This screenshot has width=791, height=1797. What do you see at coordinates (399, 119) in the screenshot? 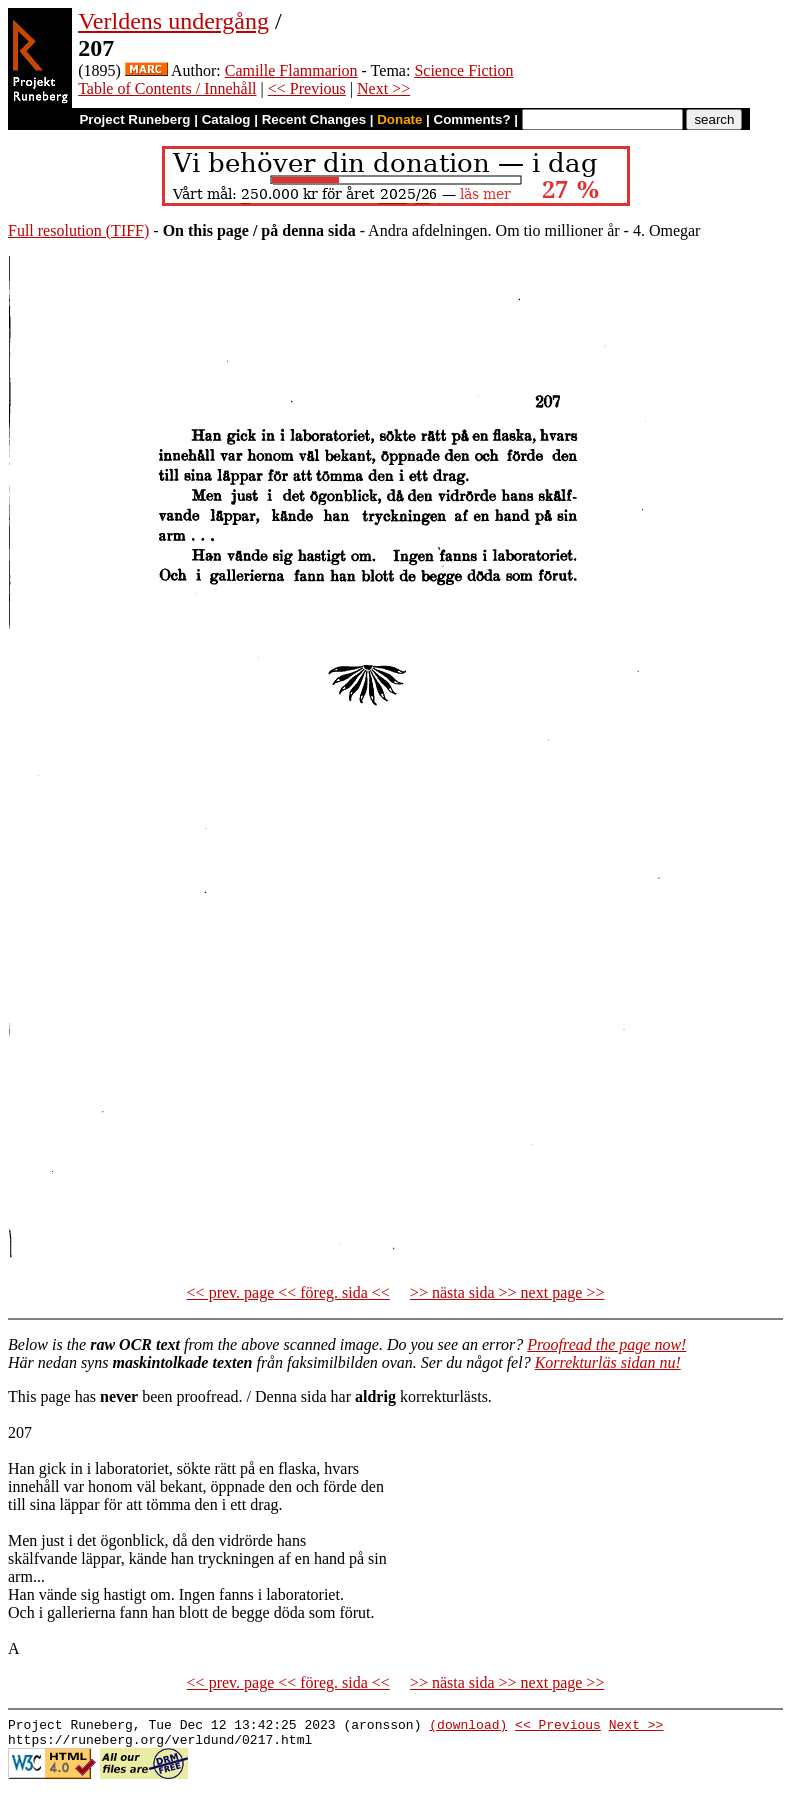
I see `Donate` at bounding box center [399, 119].